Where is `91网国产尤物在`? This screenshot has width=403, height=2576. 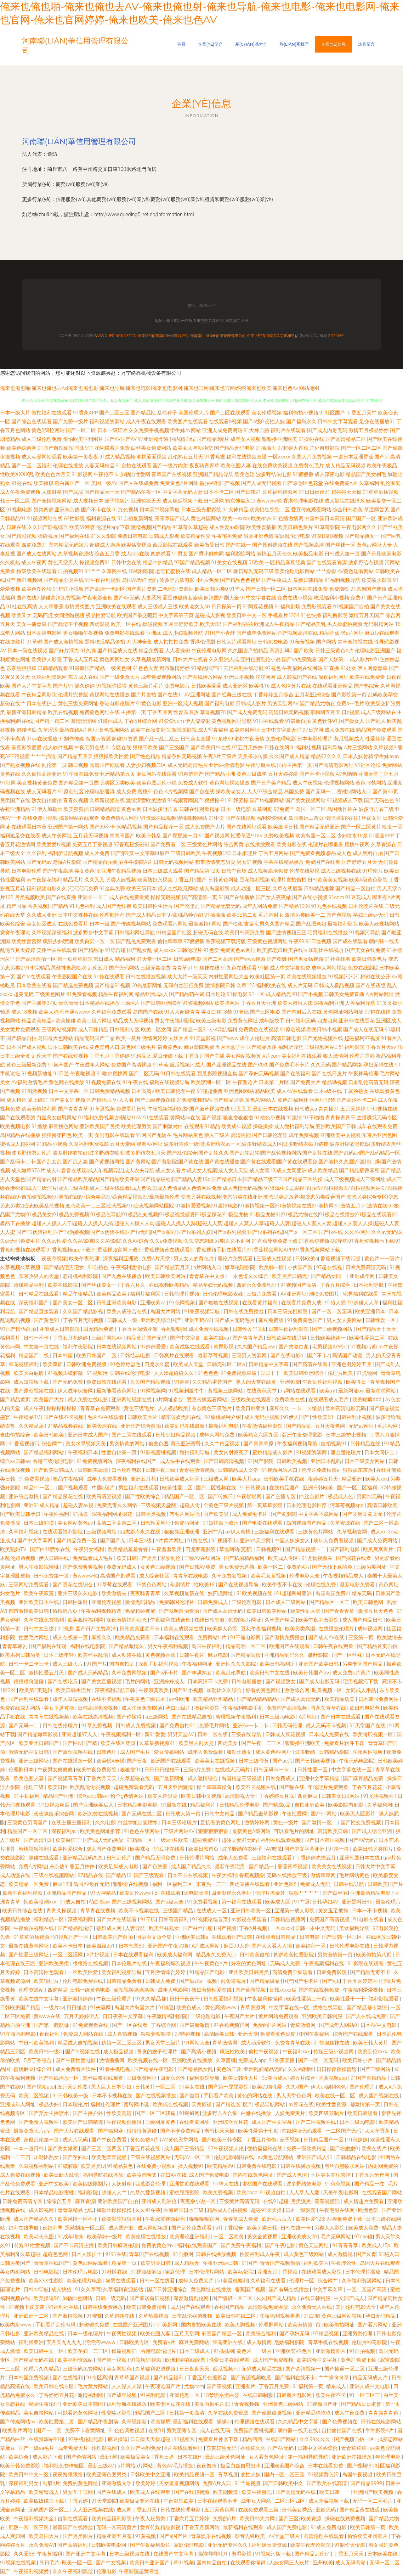
91网国产尤物在 is located at coordinates (154, 1135).